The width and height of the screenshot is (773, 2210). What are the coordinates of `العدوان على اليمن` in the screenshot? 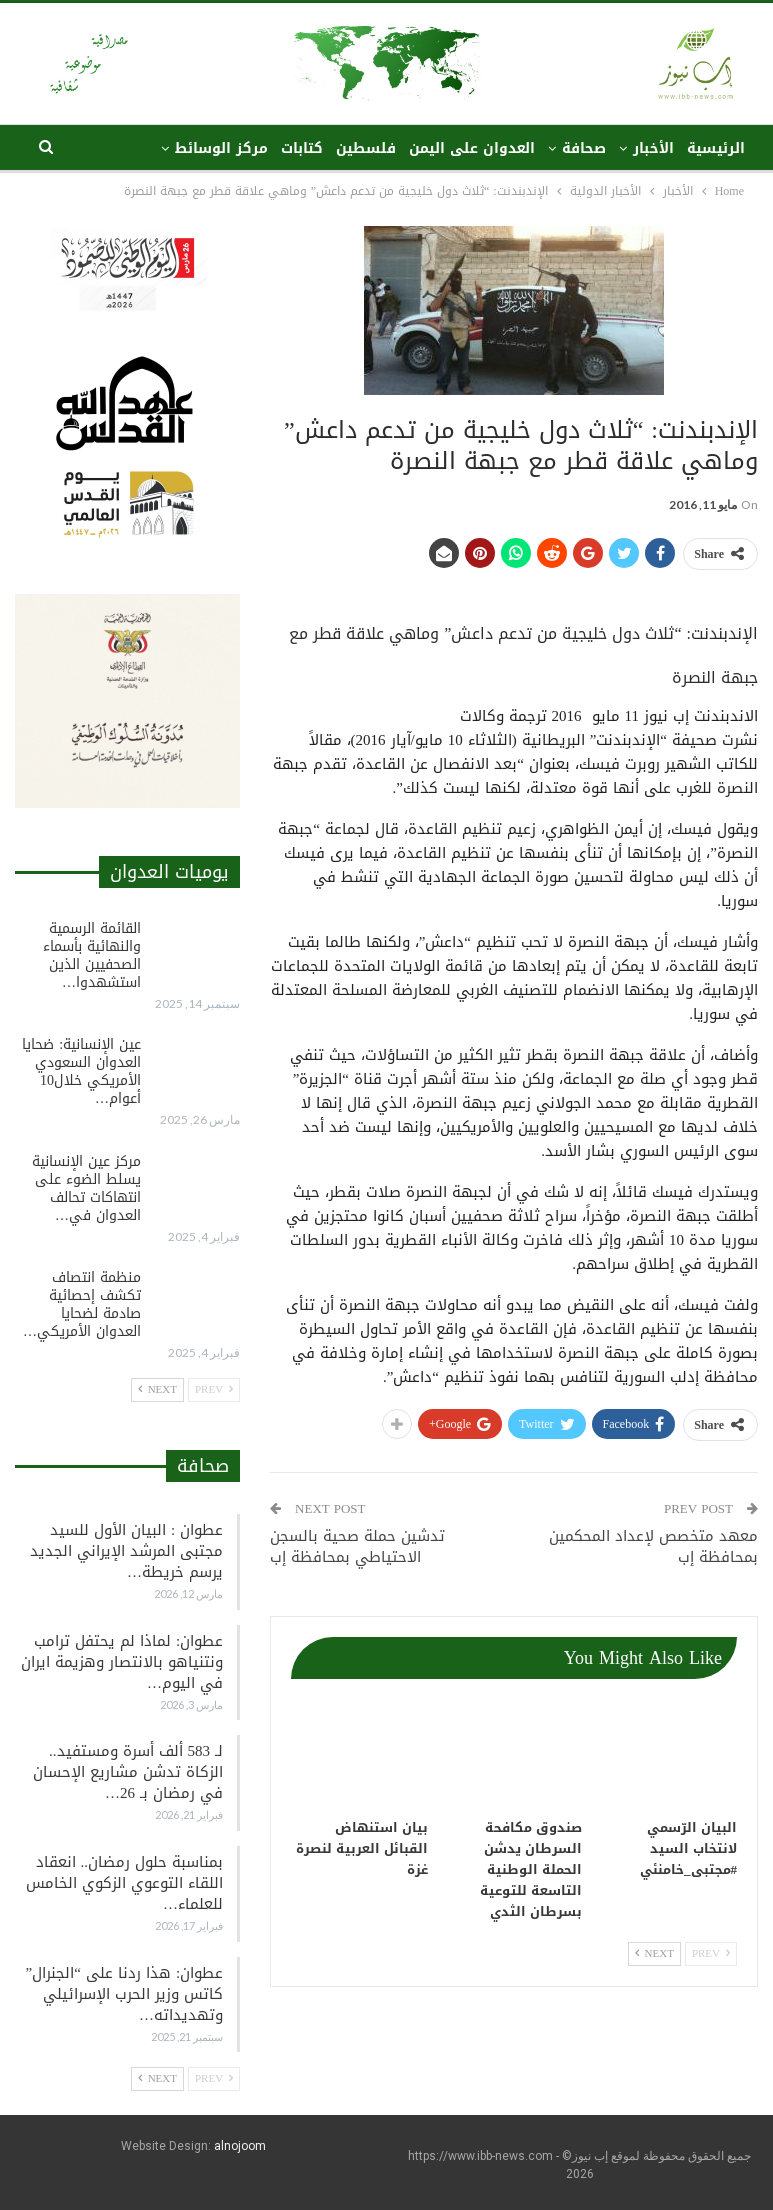 It's located at (472, 148).